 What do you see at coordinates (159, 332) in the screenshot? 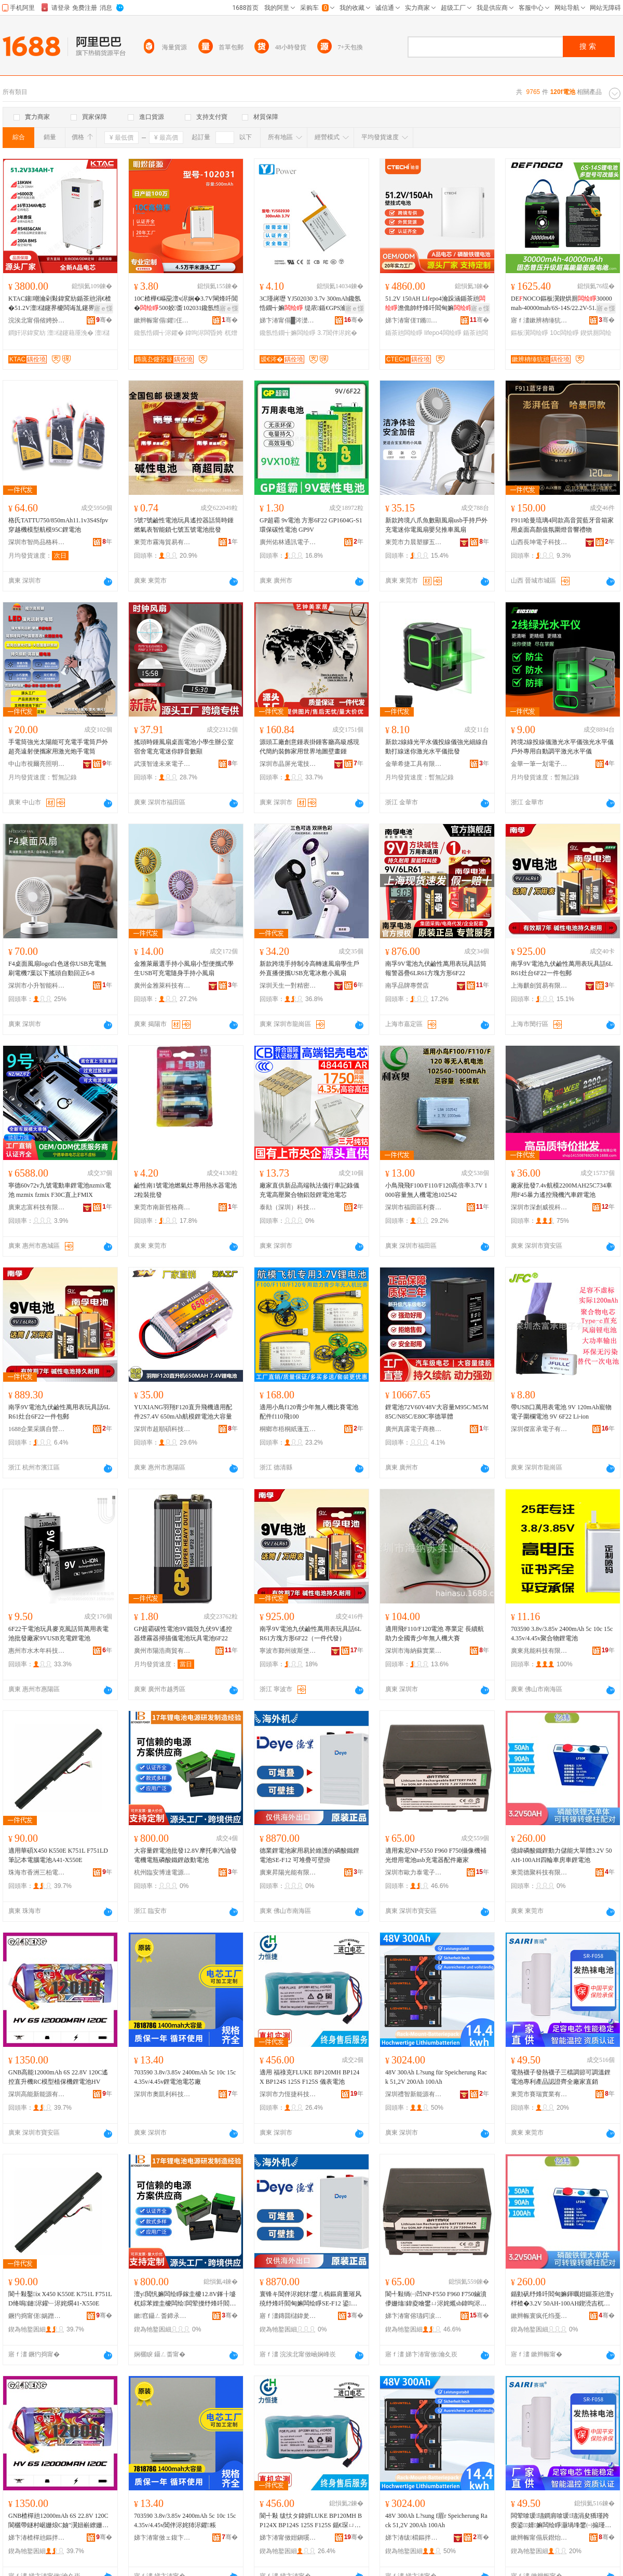
I see `鑱氬悎鐗╅浕鑺�` at bounding box center [159, 332].